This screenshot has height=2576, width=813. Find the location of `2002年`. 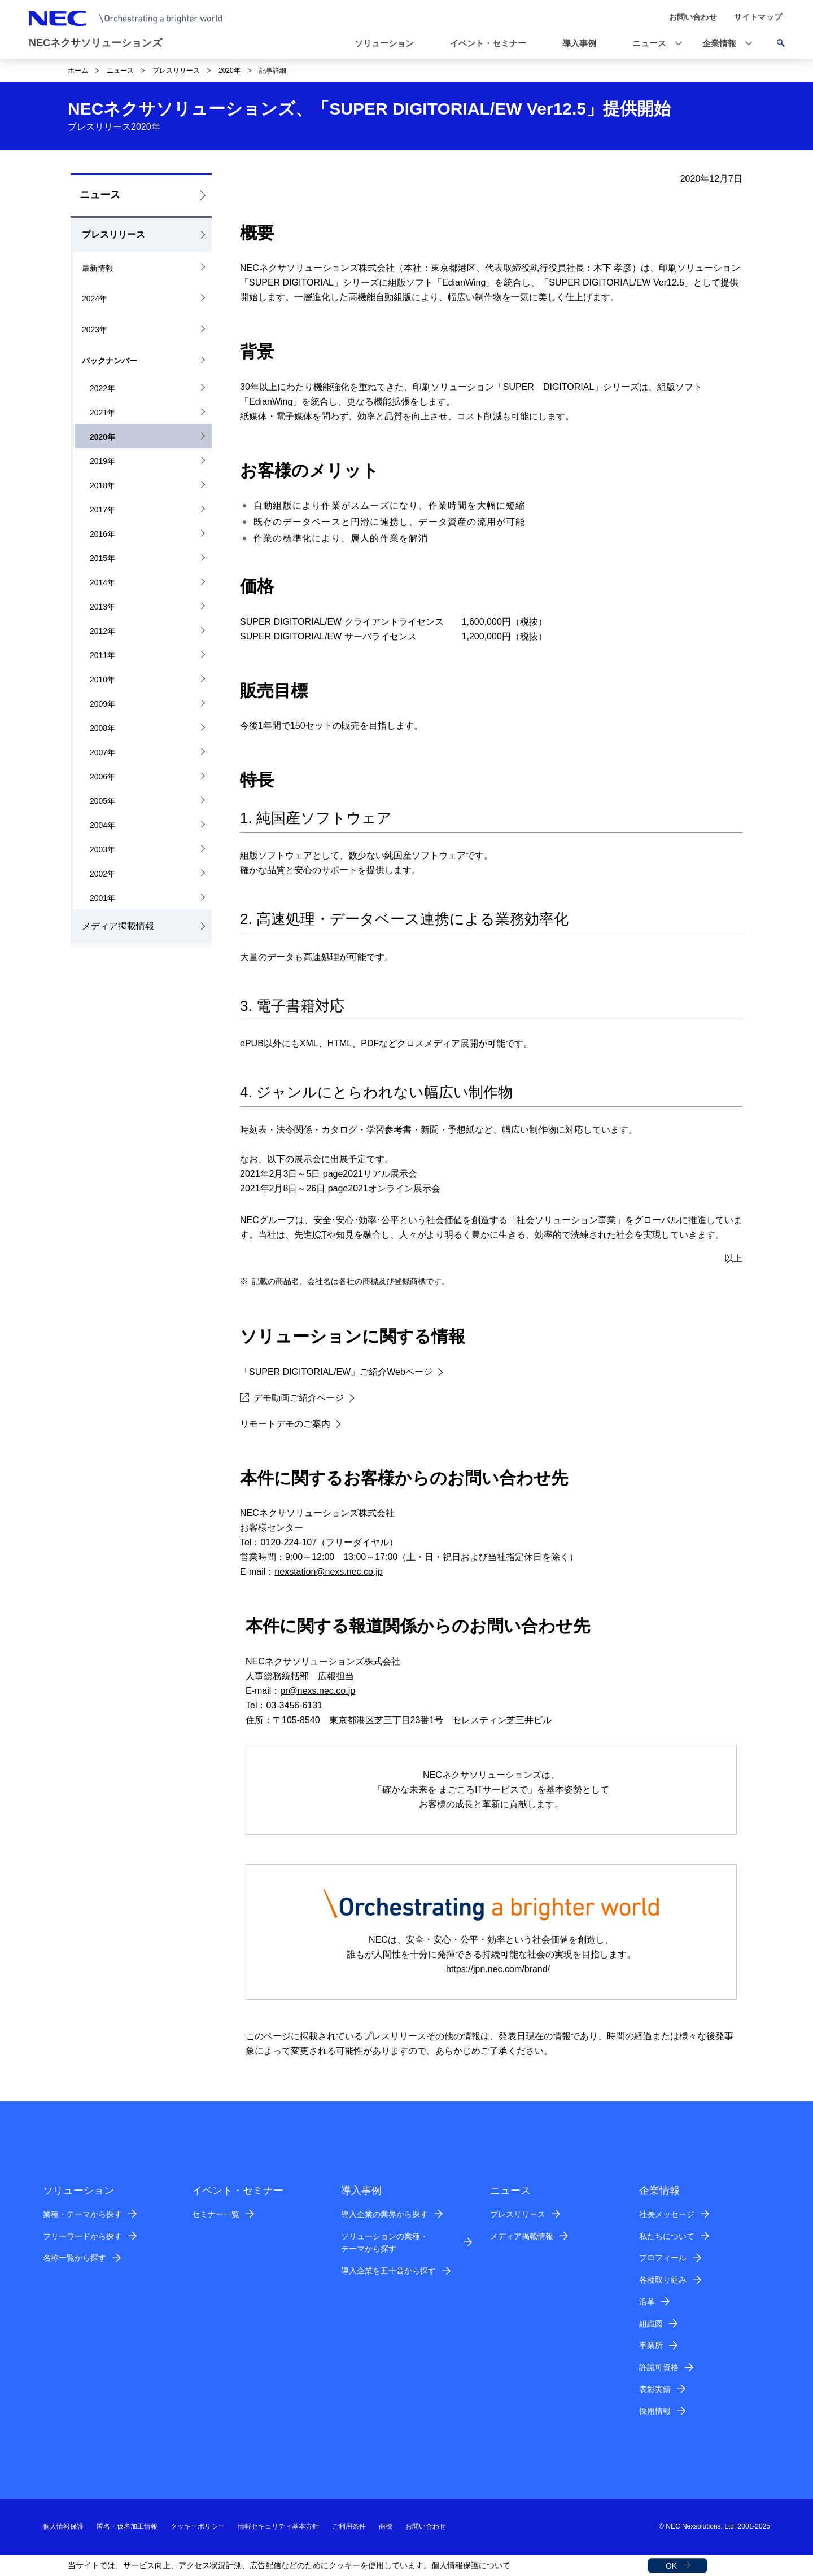

2002年 is located at coordinates (102, 873).